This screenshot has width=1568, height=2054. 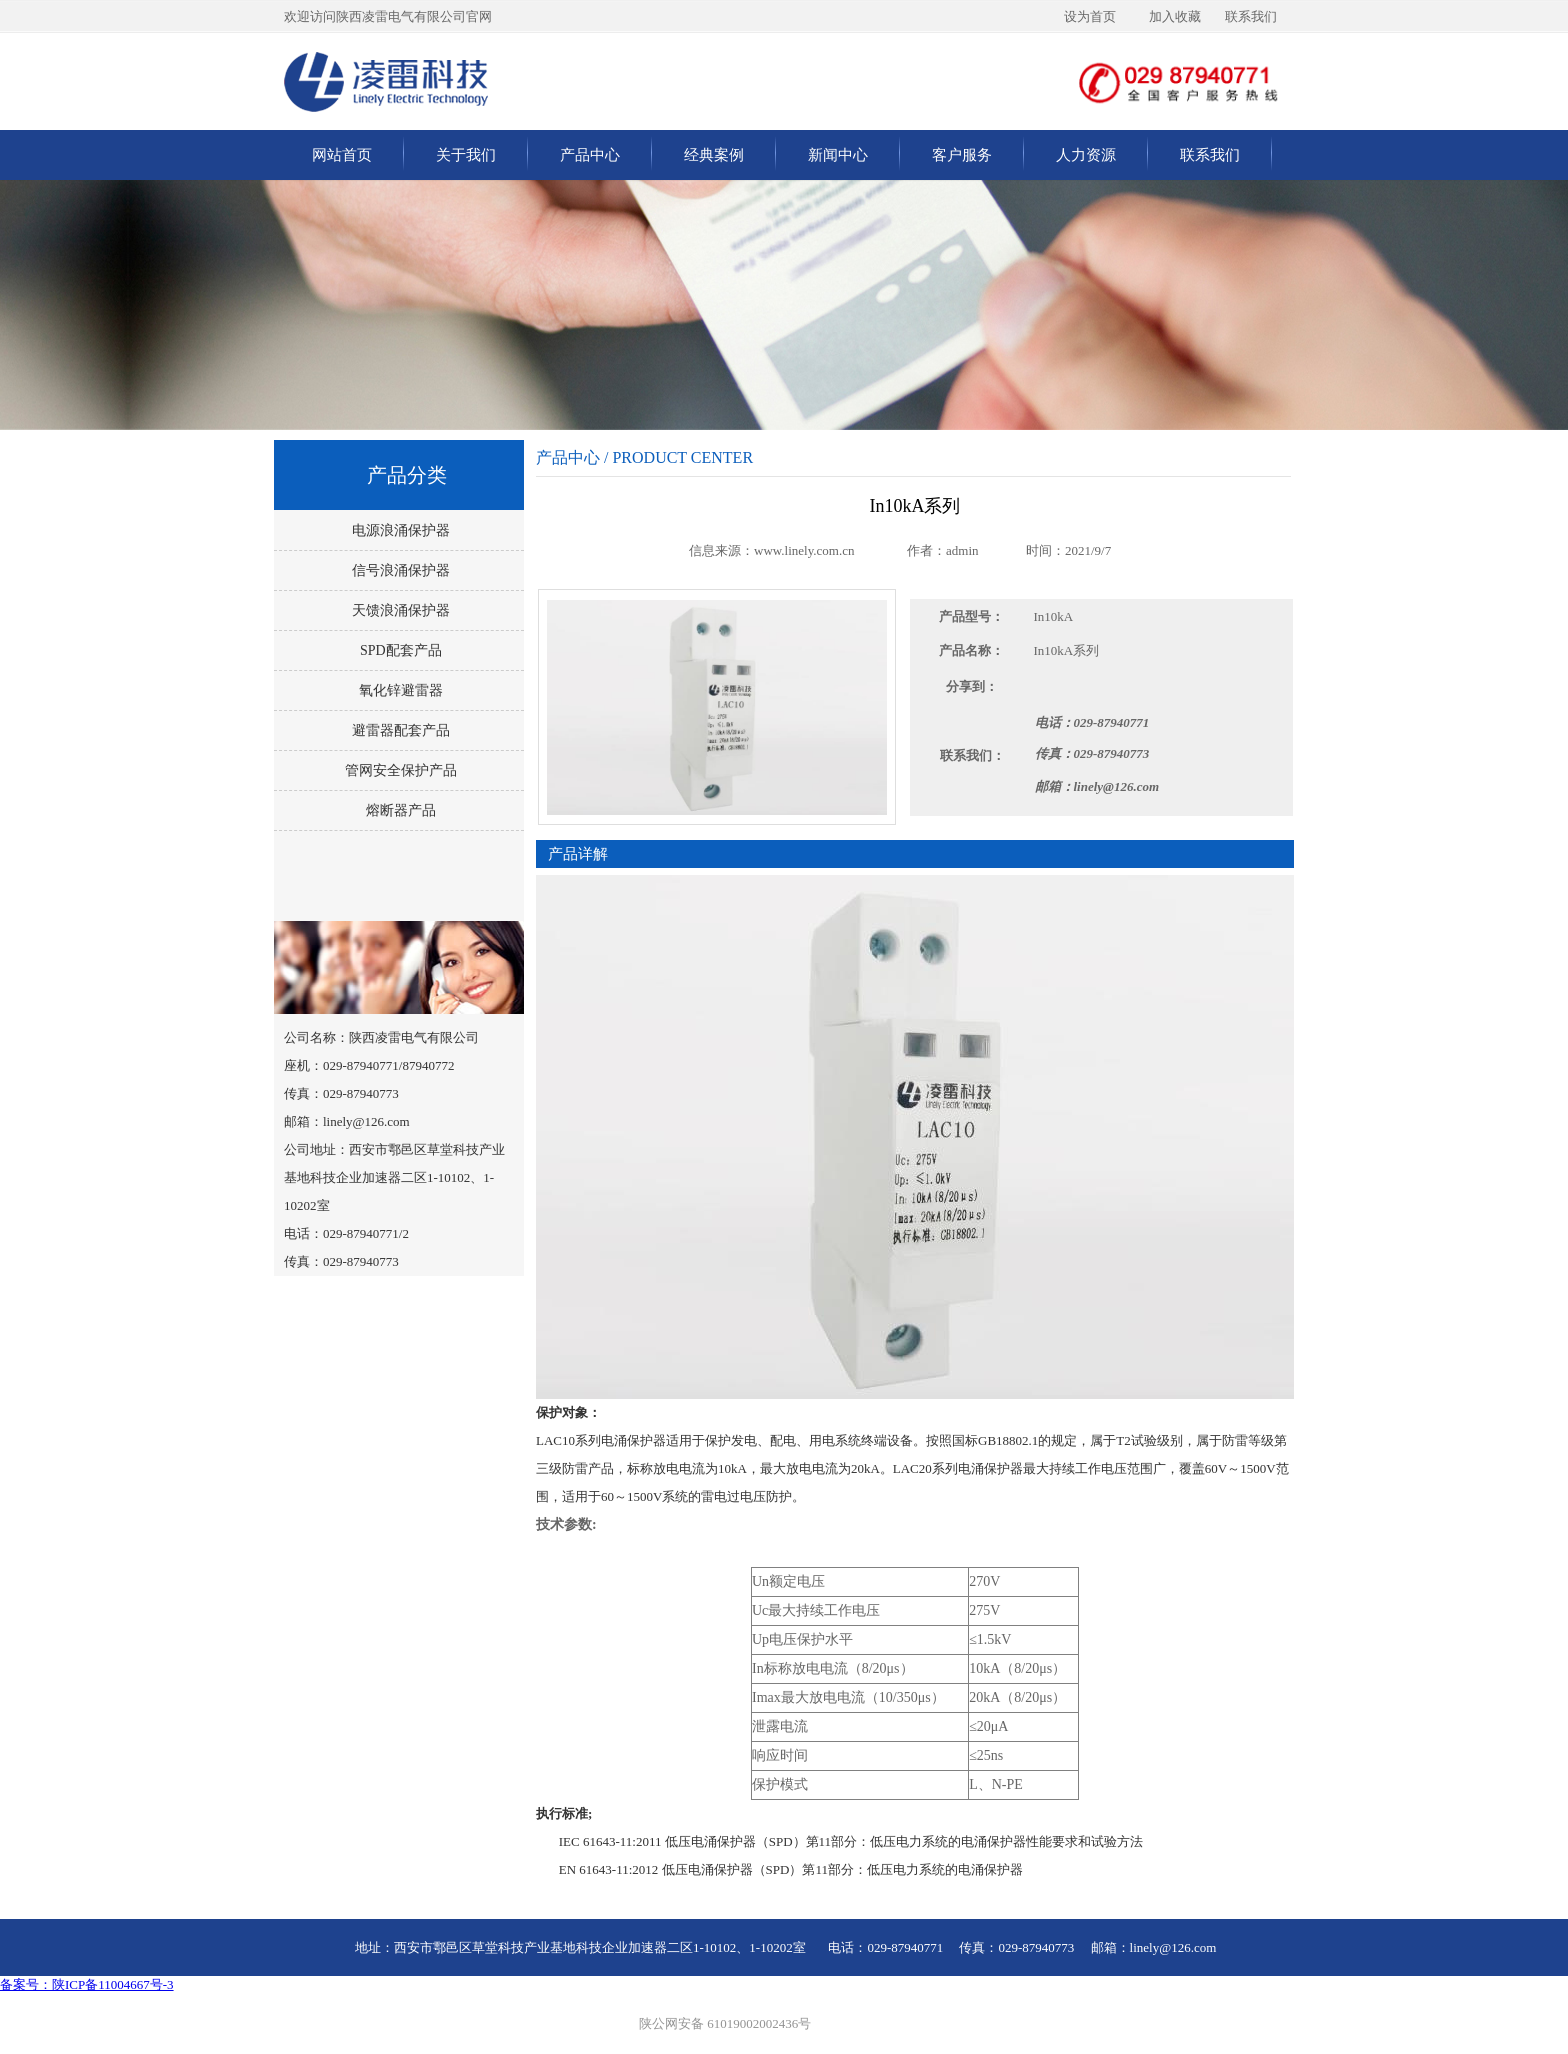 I want to click on 电源浪涌保护器, so click(x=399, y=530).